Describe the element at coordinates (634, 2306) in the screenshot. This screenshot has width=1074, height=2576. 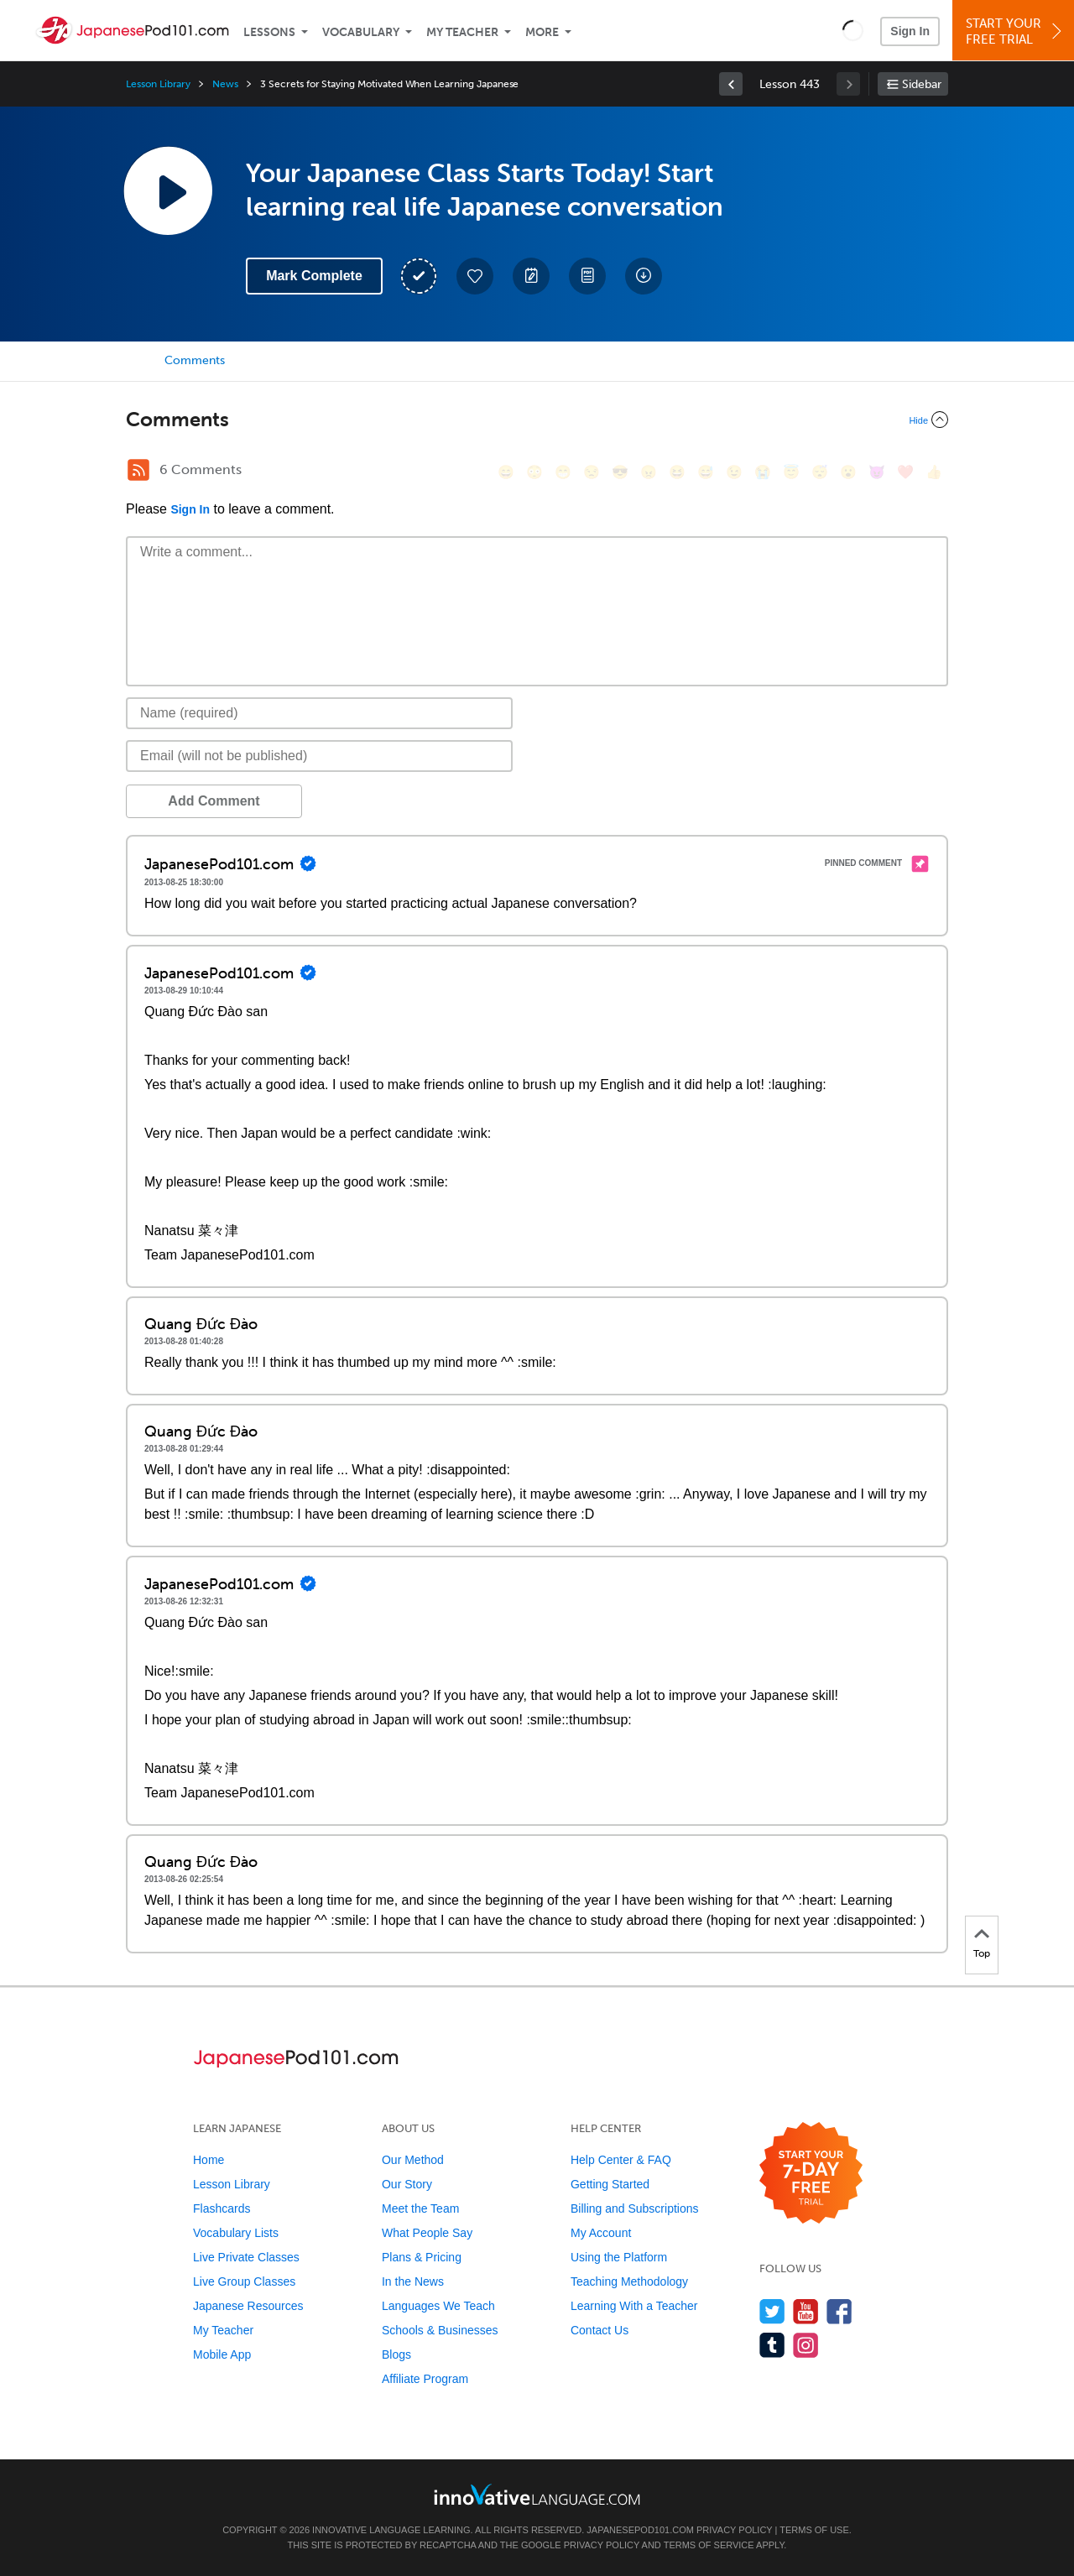
I see `Learning With a Teacher` at that location.